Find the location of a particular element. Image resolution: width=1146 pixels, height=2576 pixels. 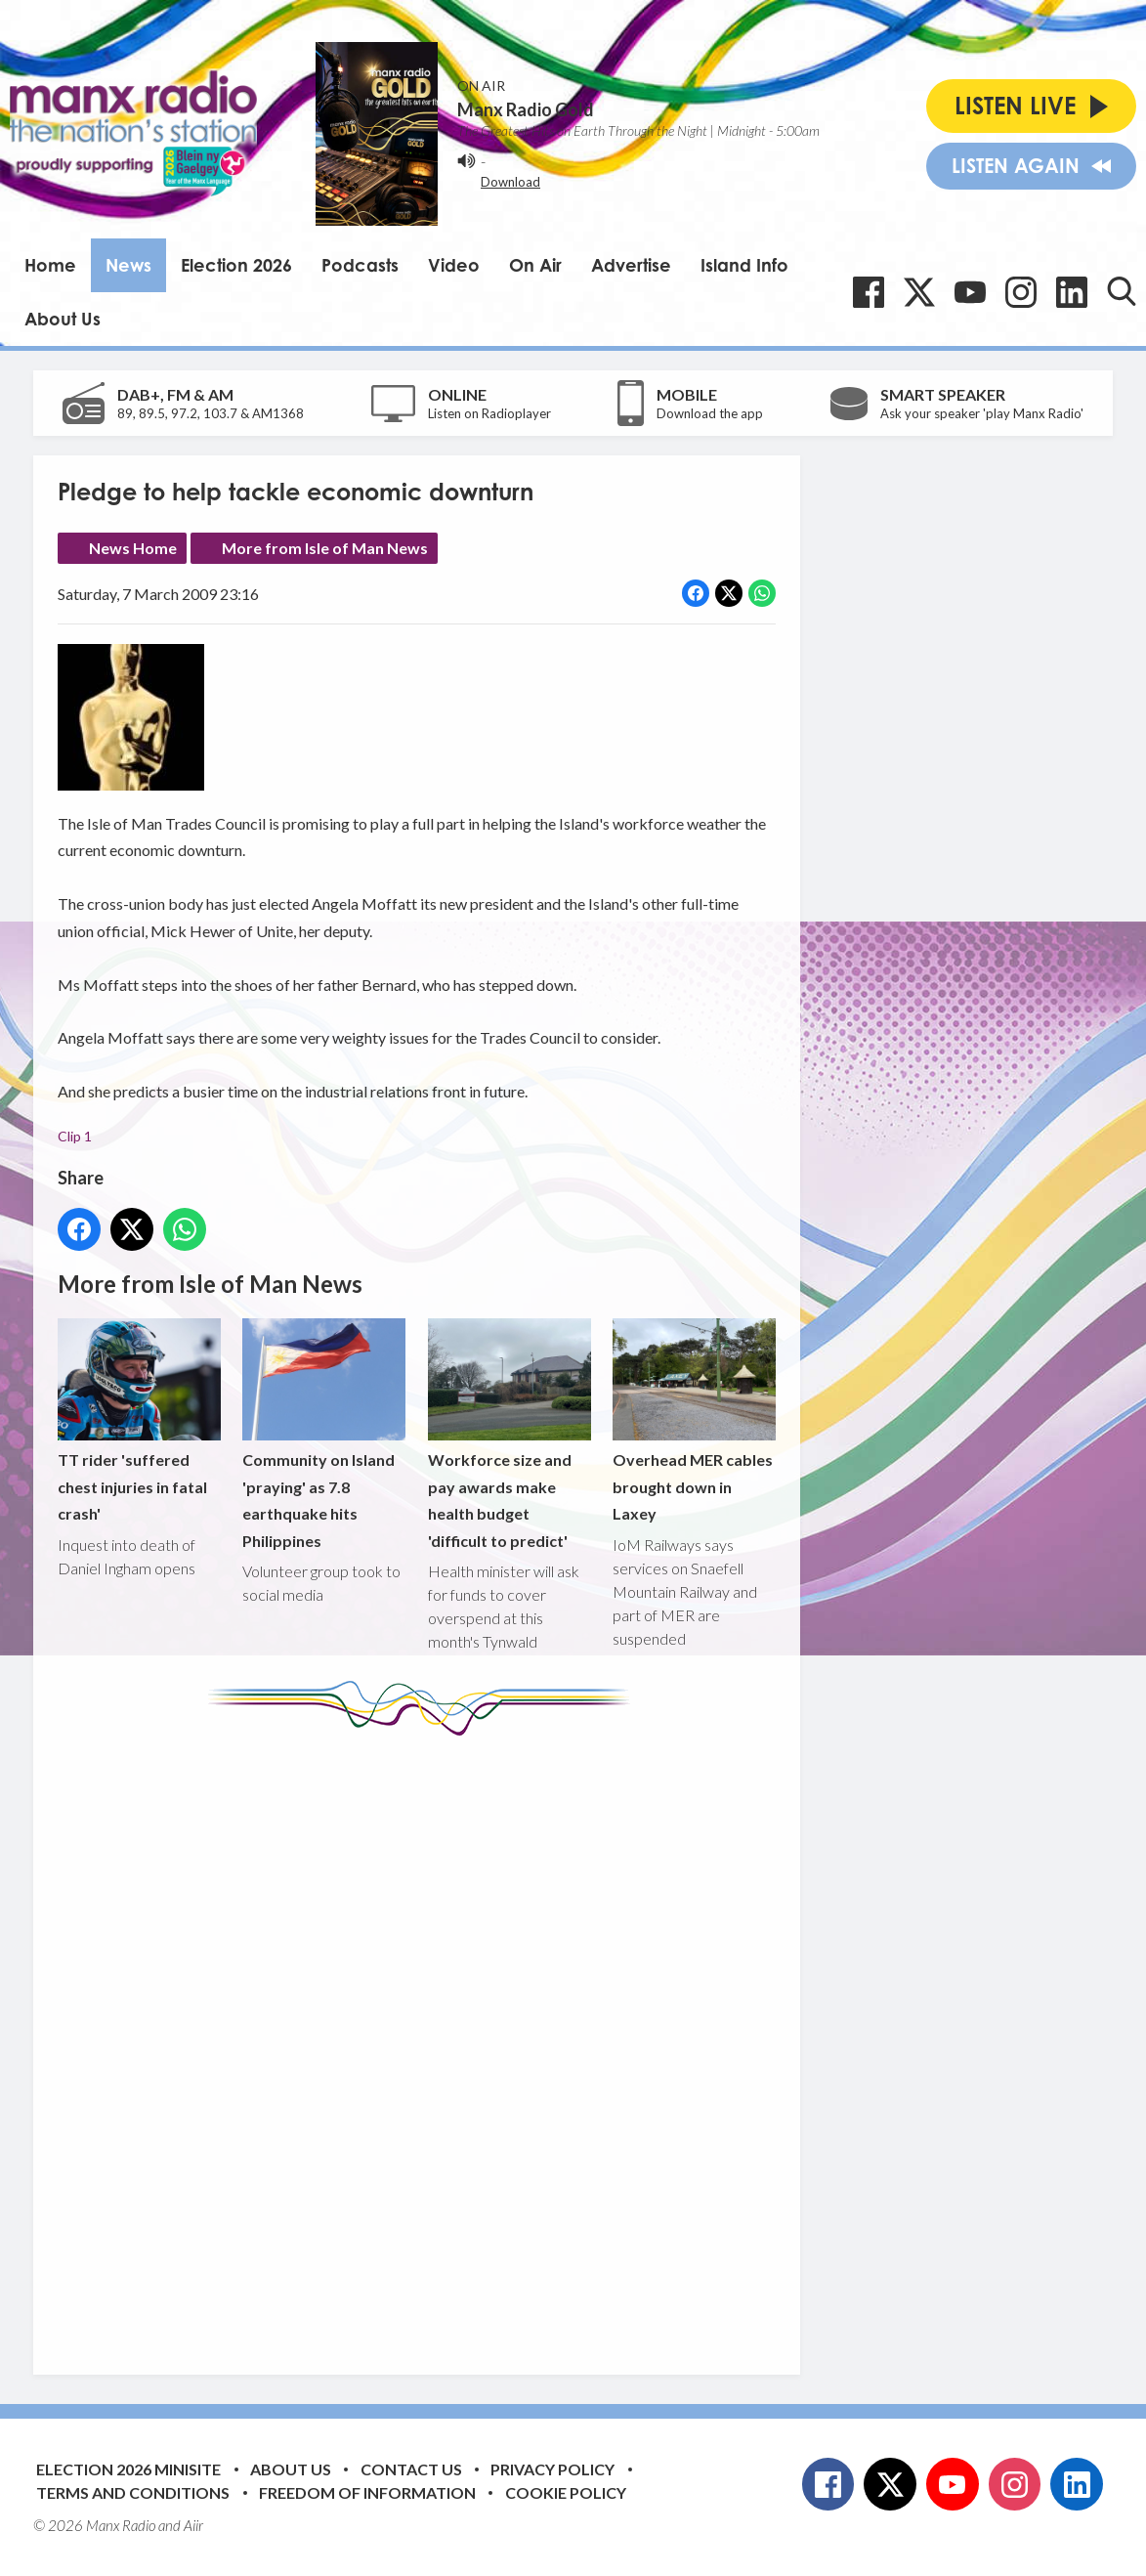

Contact Us is located at coordinates (411, 2469).